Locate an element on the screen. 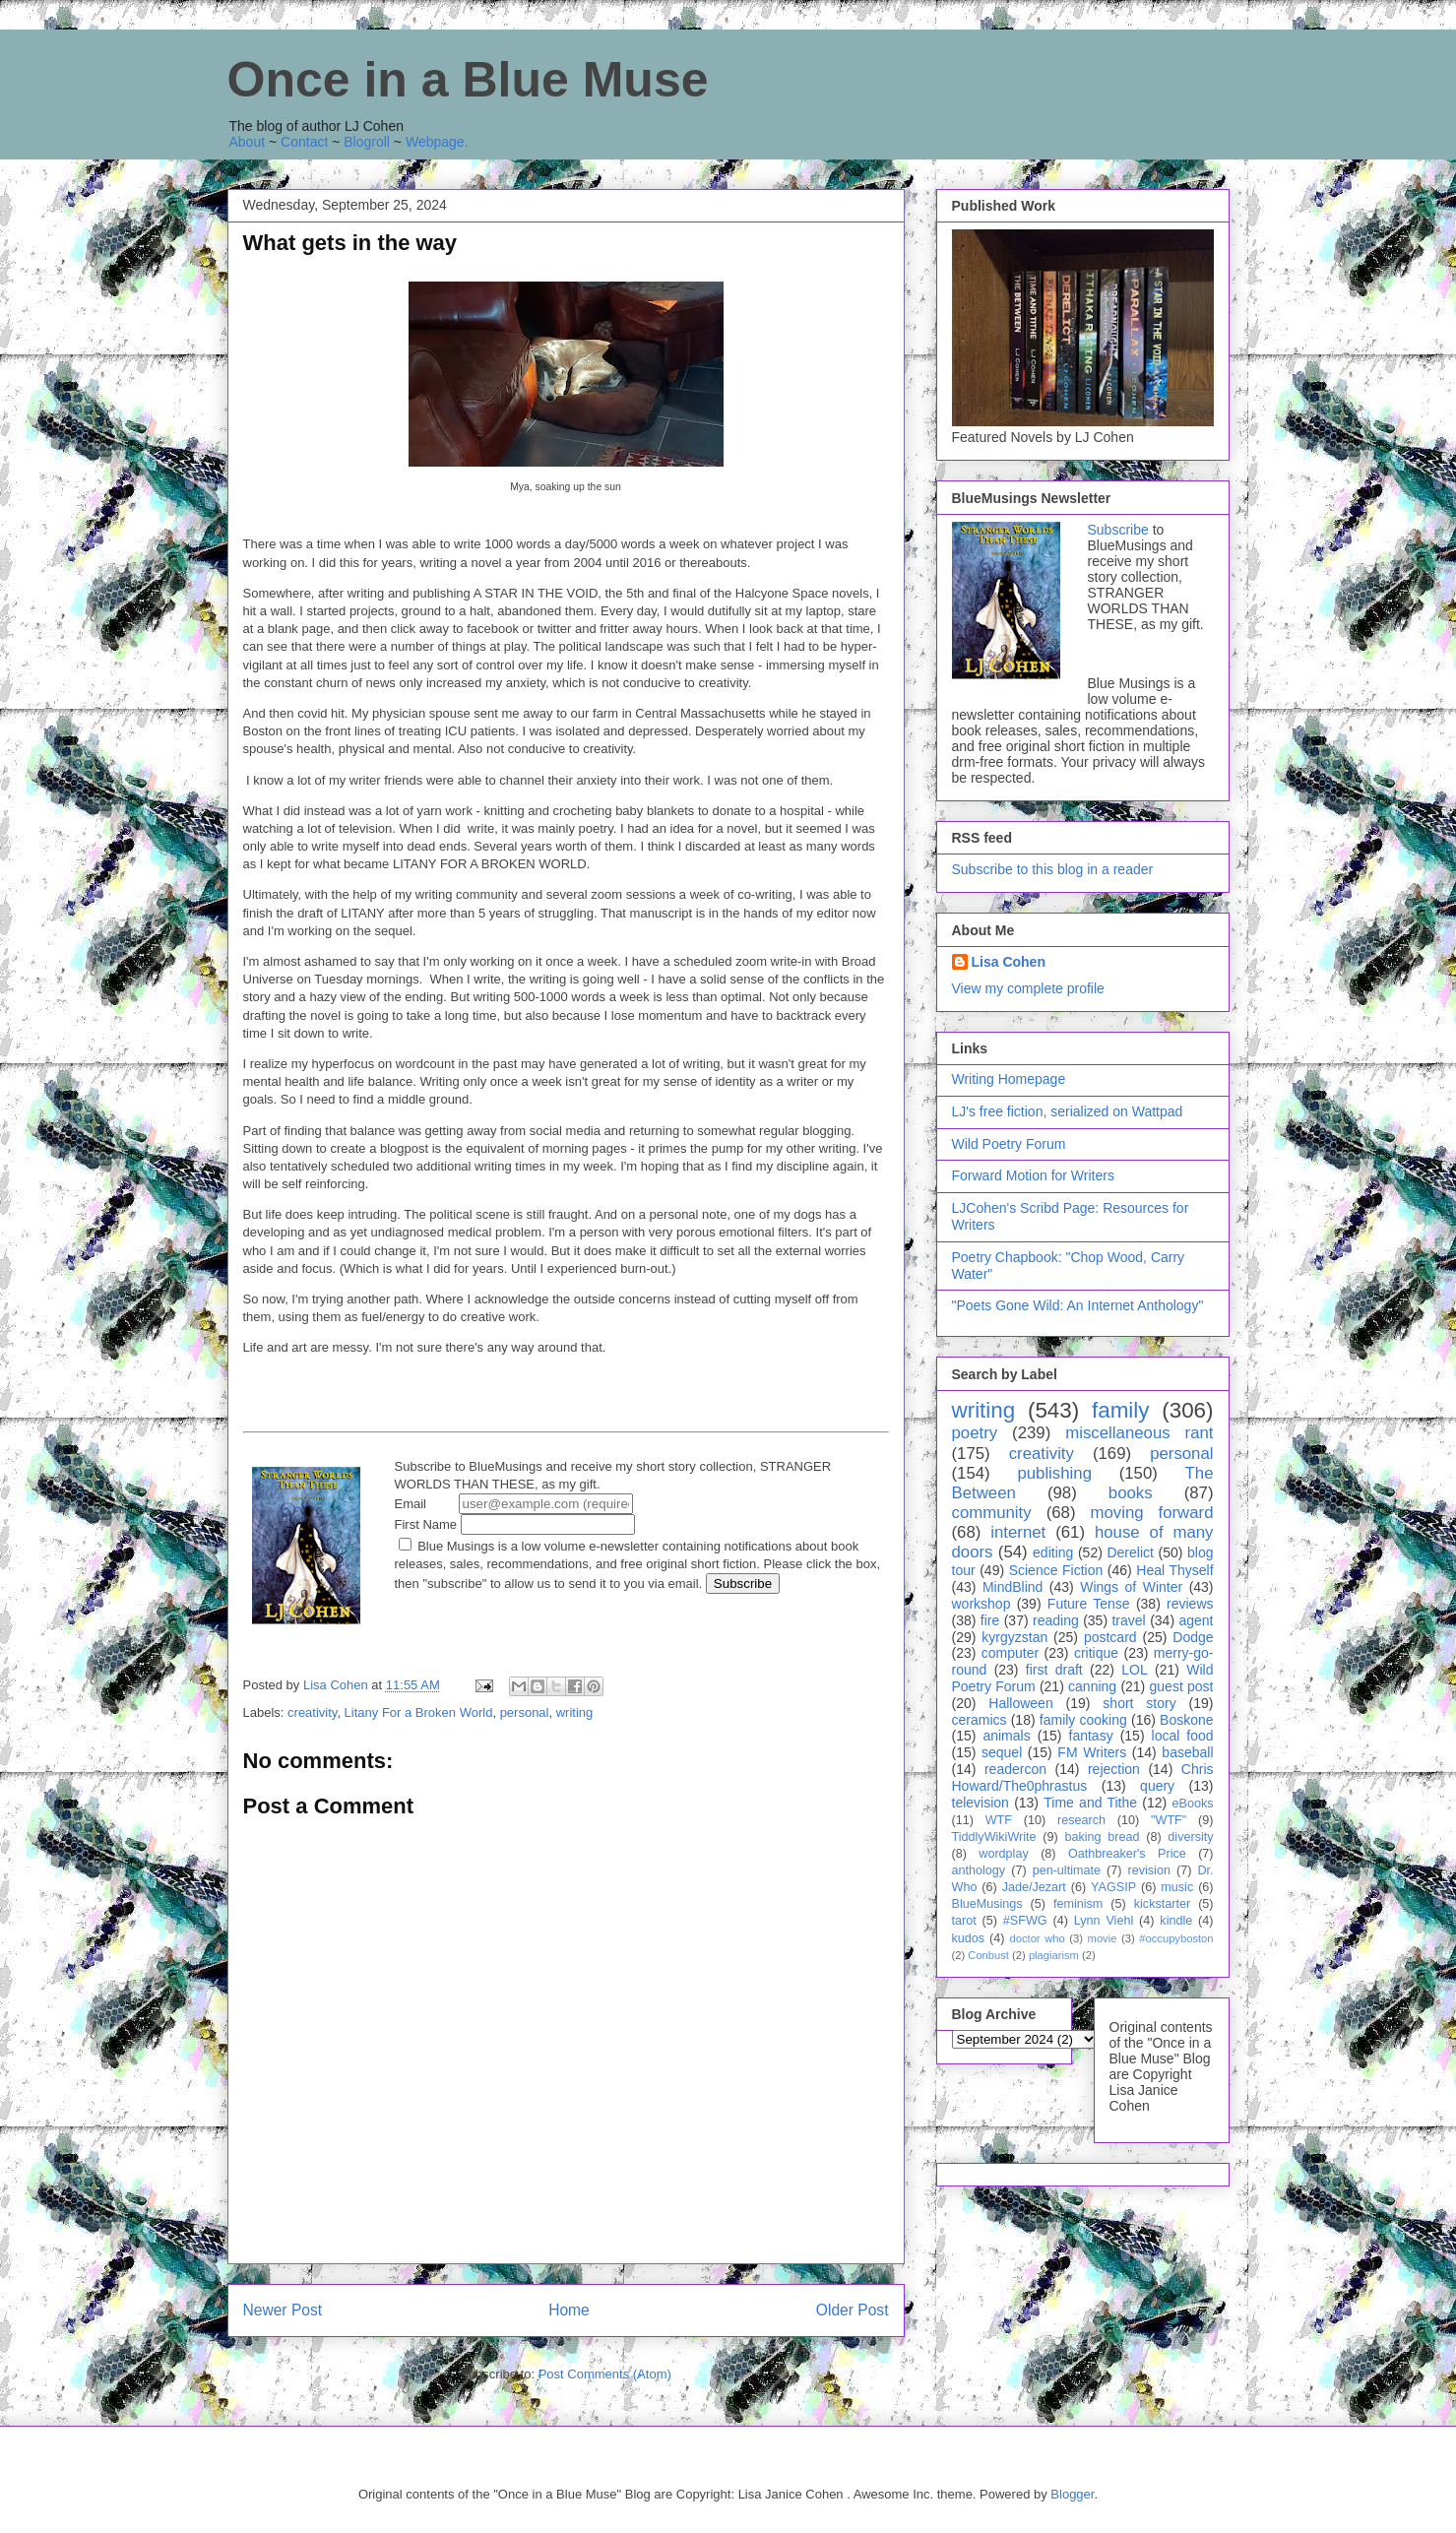  diversity is located at coordinates (1190, 1837).